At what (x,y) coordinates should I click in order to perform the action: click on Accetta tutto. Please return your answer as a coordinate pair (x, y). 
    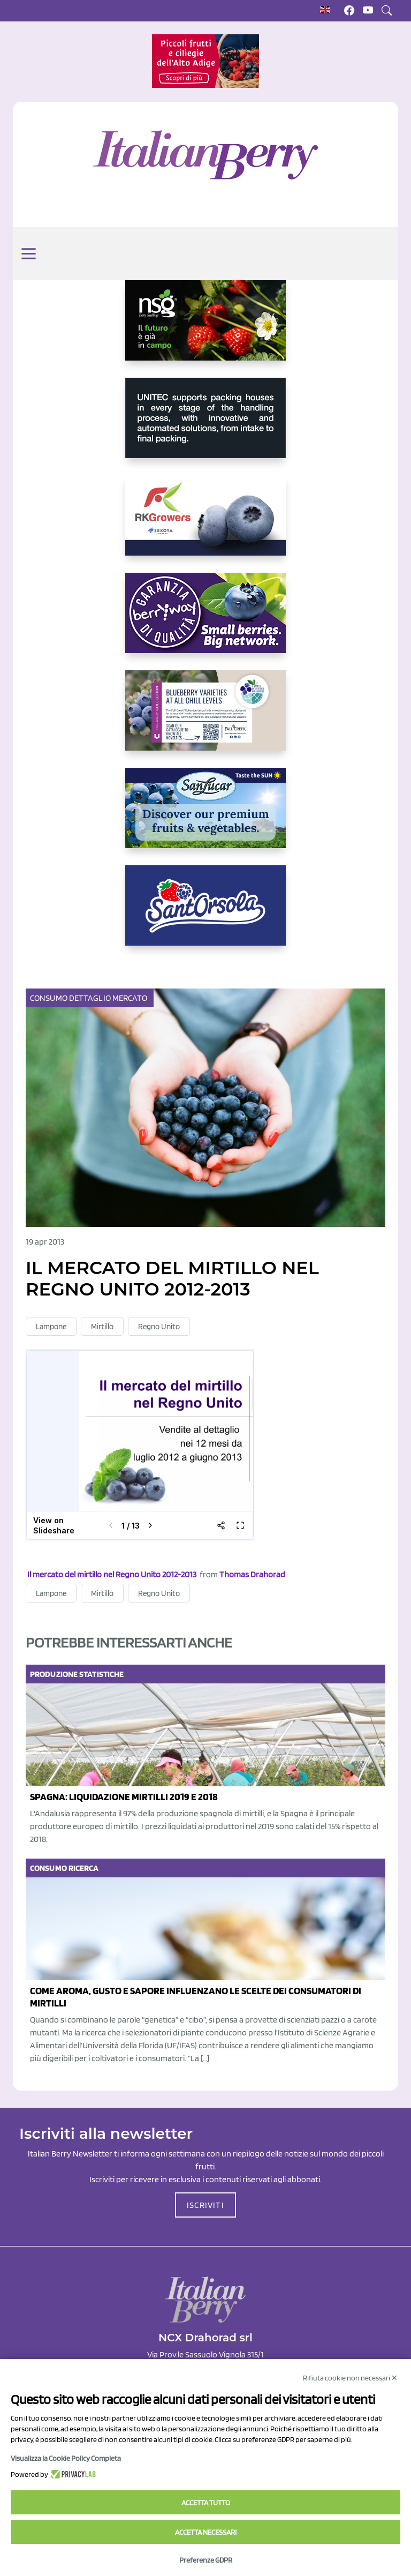
    Looking at the image, I should click on (205, 2502).